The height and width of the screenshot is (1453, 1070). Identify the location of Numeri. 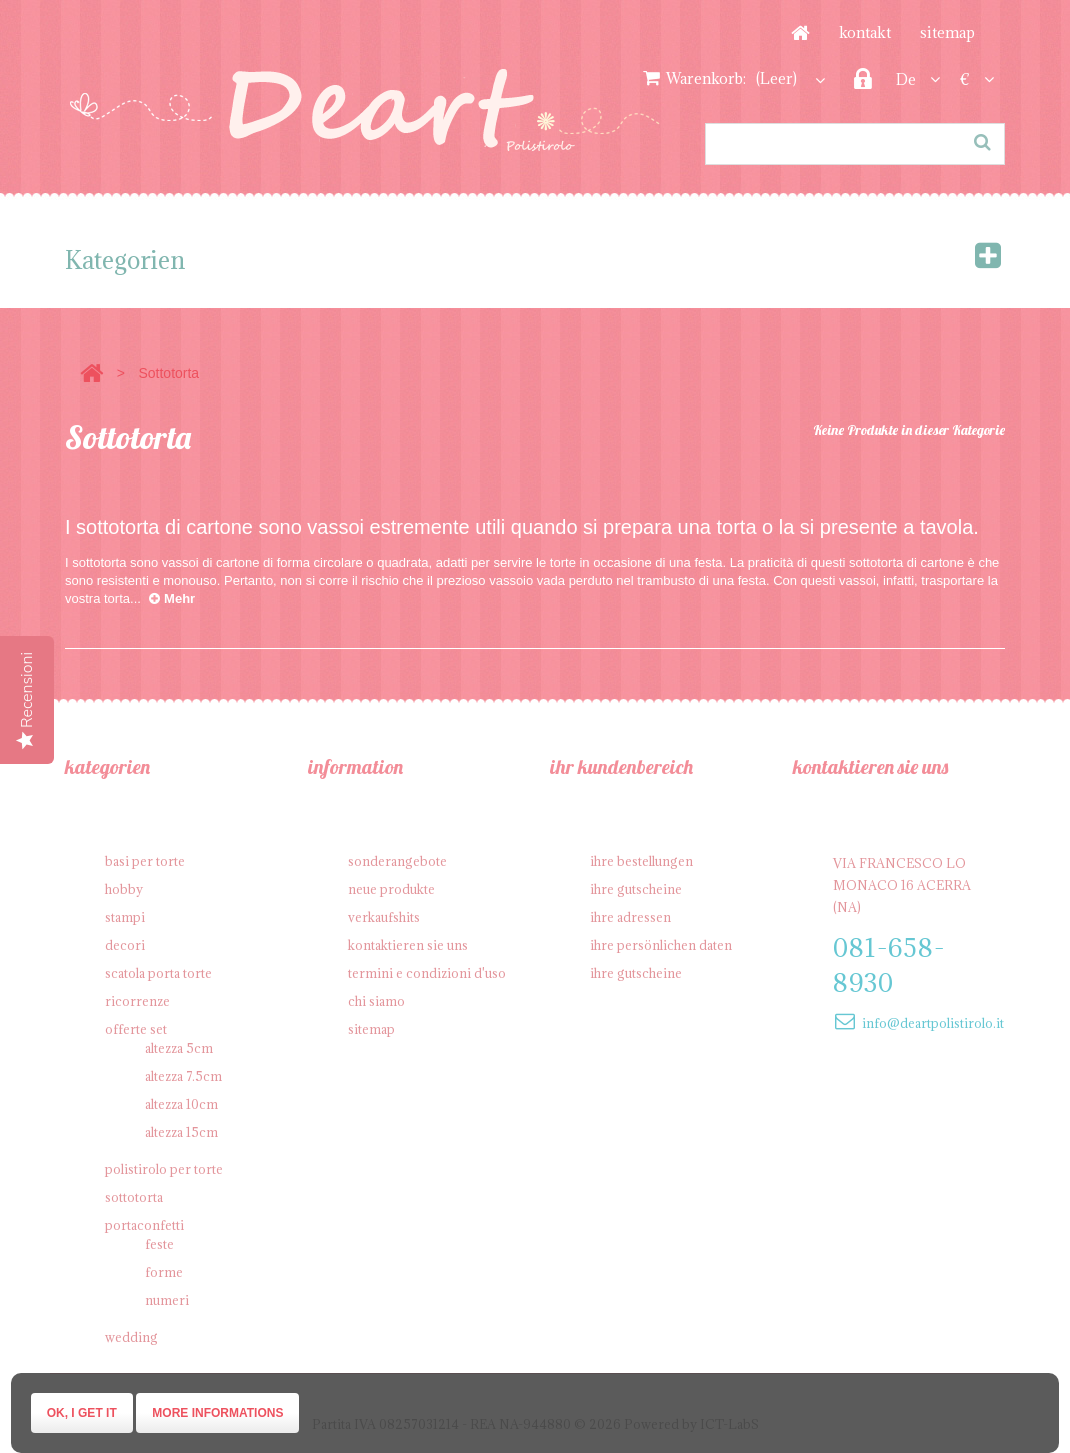
(167, 1300).